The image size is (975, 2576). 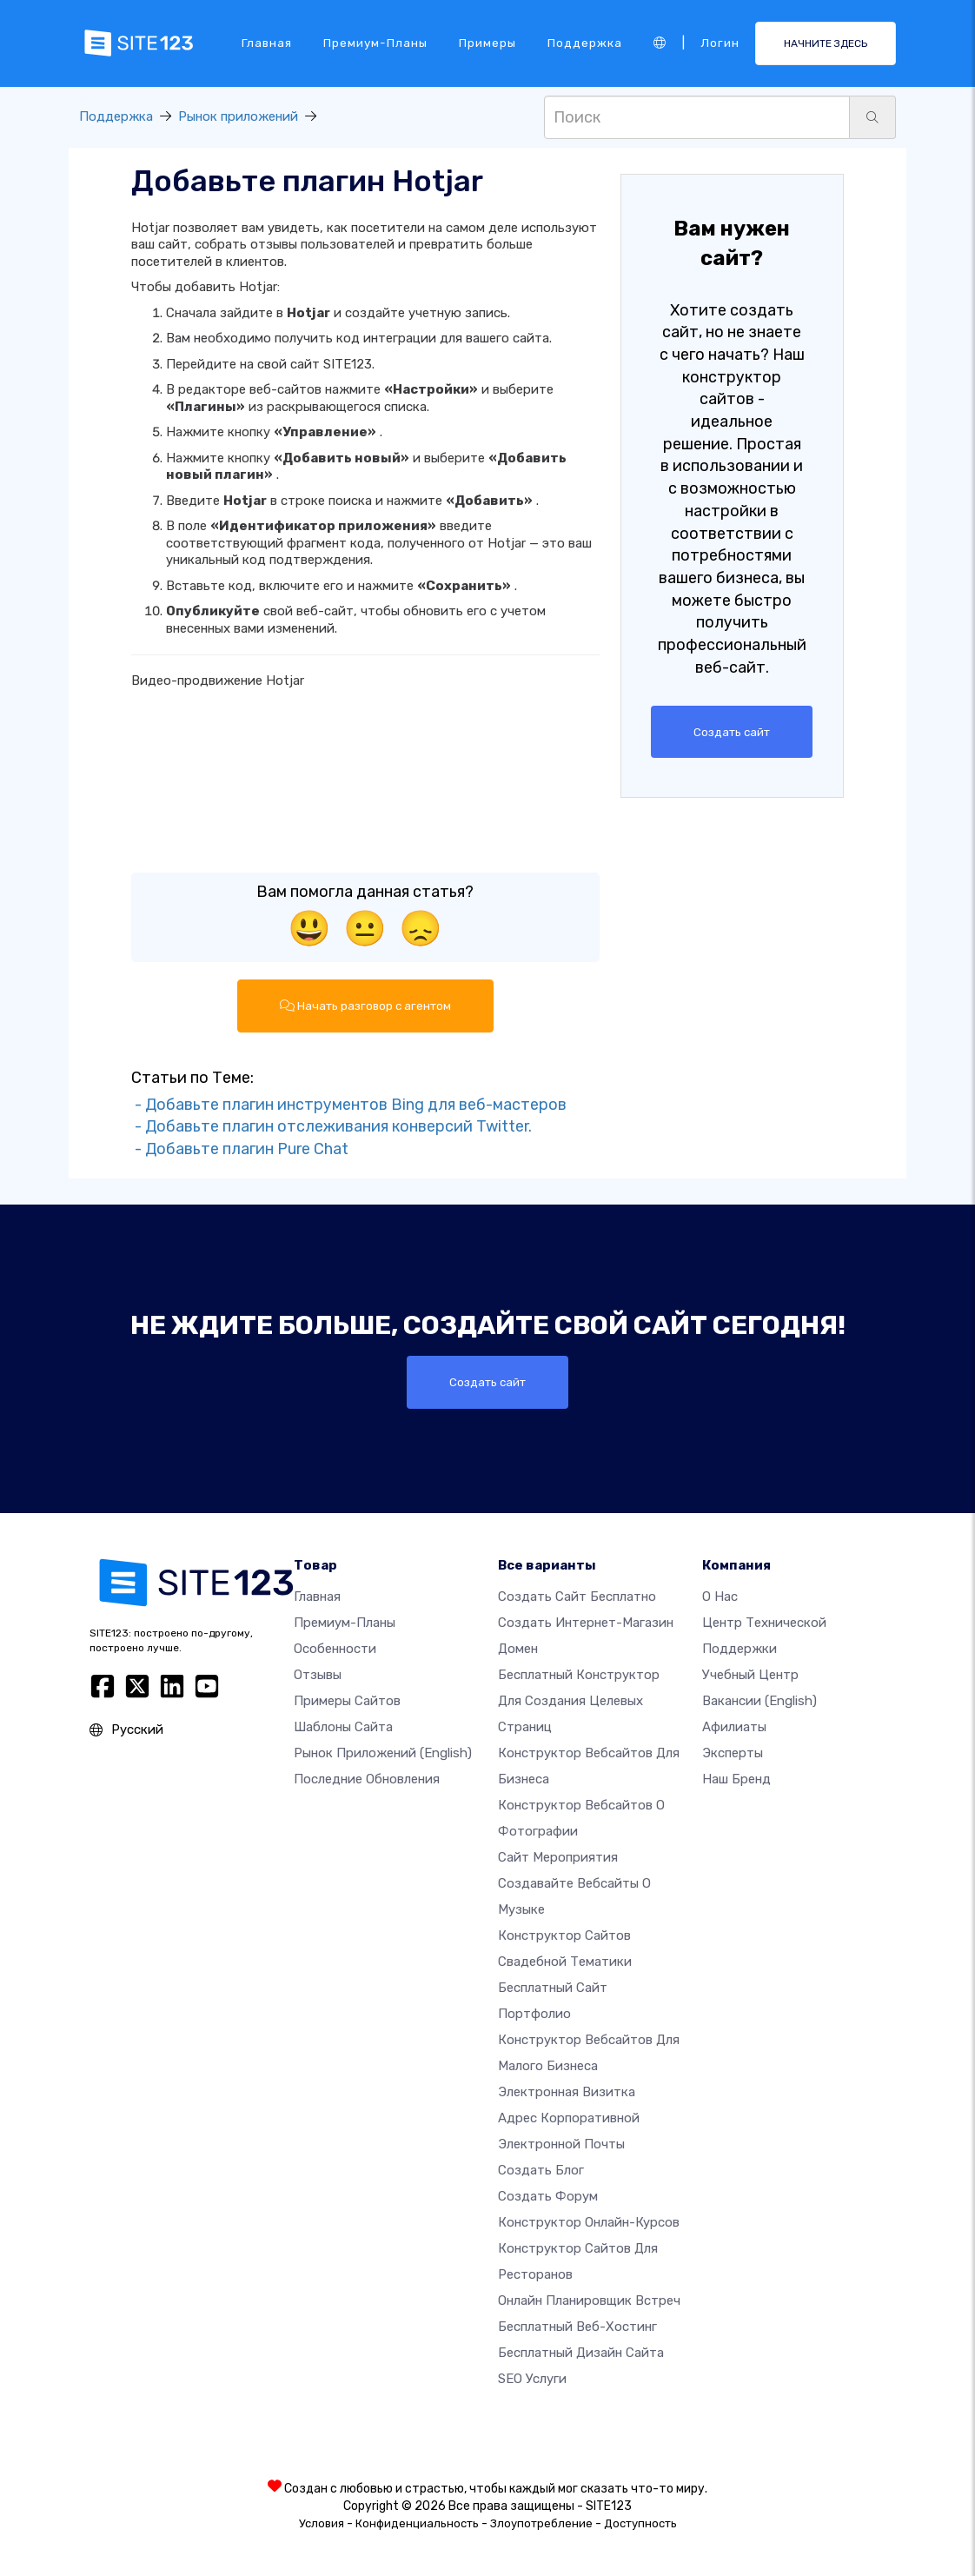 I want to click on Доступность, so click(x=640, y=2523).